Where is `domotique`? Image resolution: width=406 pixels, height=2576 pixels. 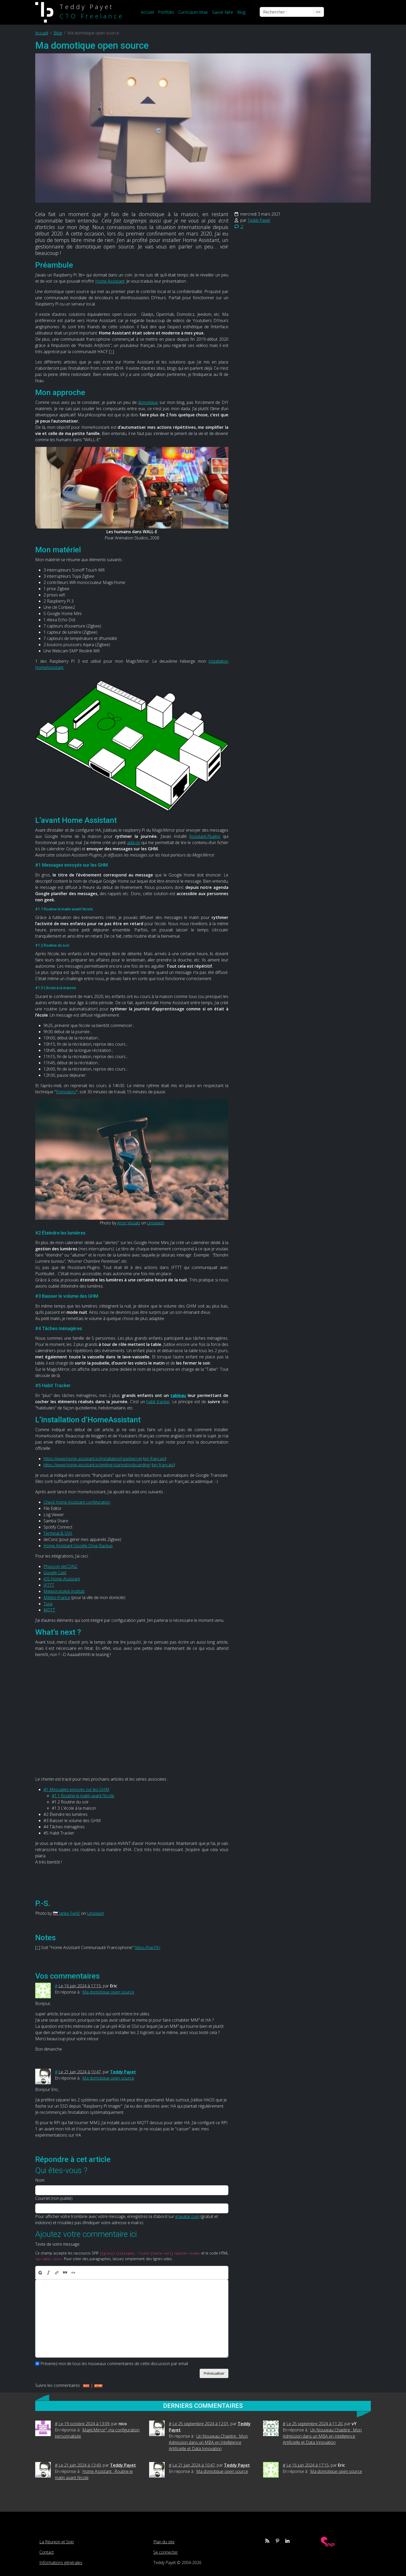 domotique is located at coordinates (148, 402).